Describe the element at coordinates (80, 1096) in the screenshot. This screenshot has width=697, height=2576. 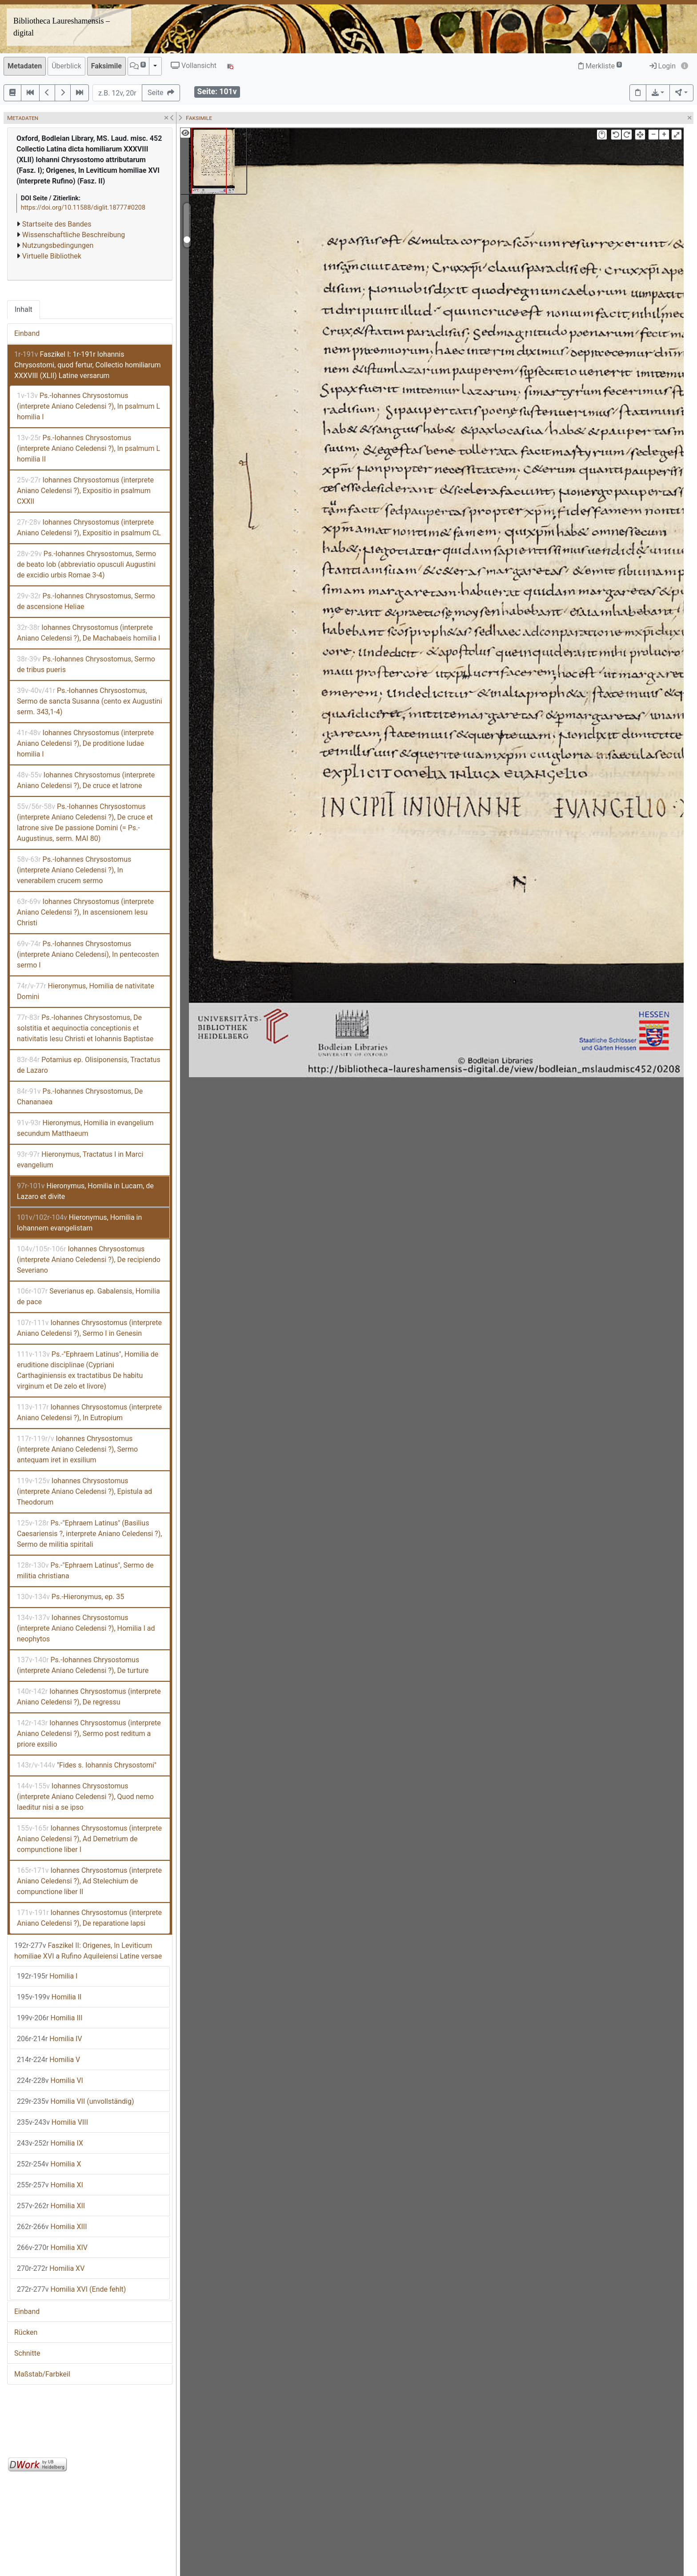
I see `Ps.-Iohannes Chrysostomus, De Chananaea` at that location.